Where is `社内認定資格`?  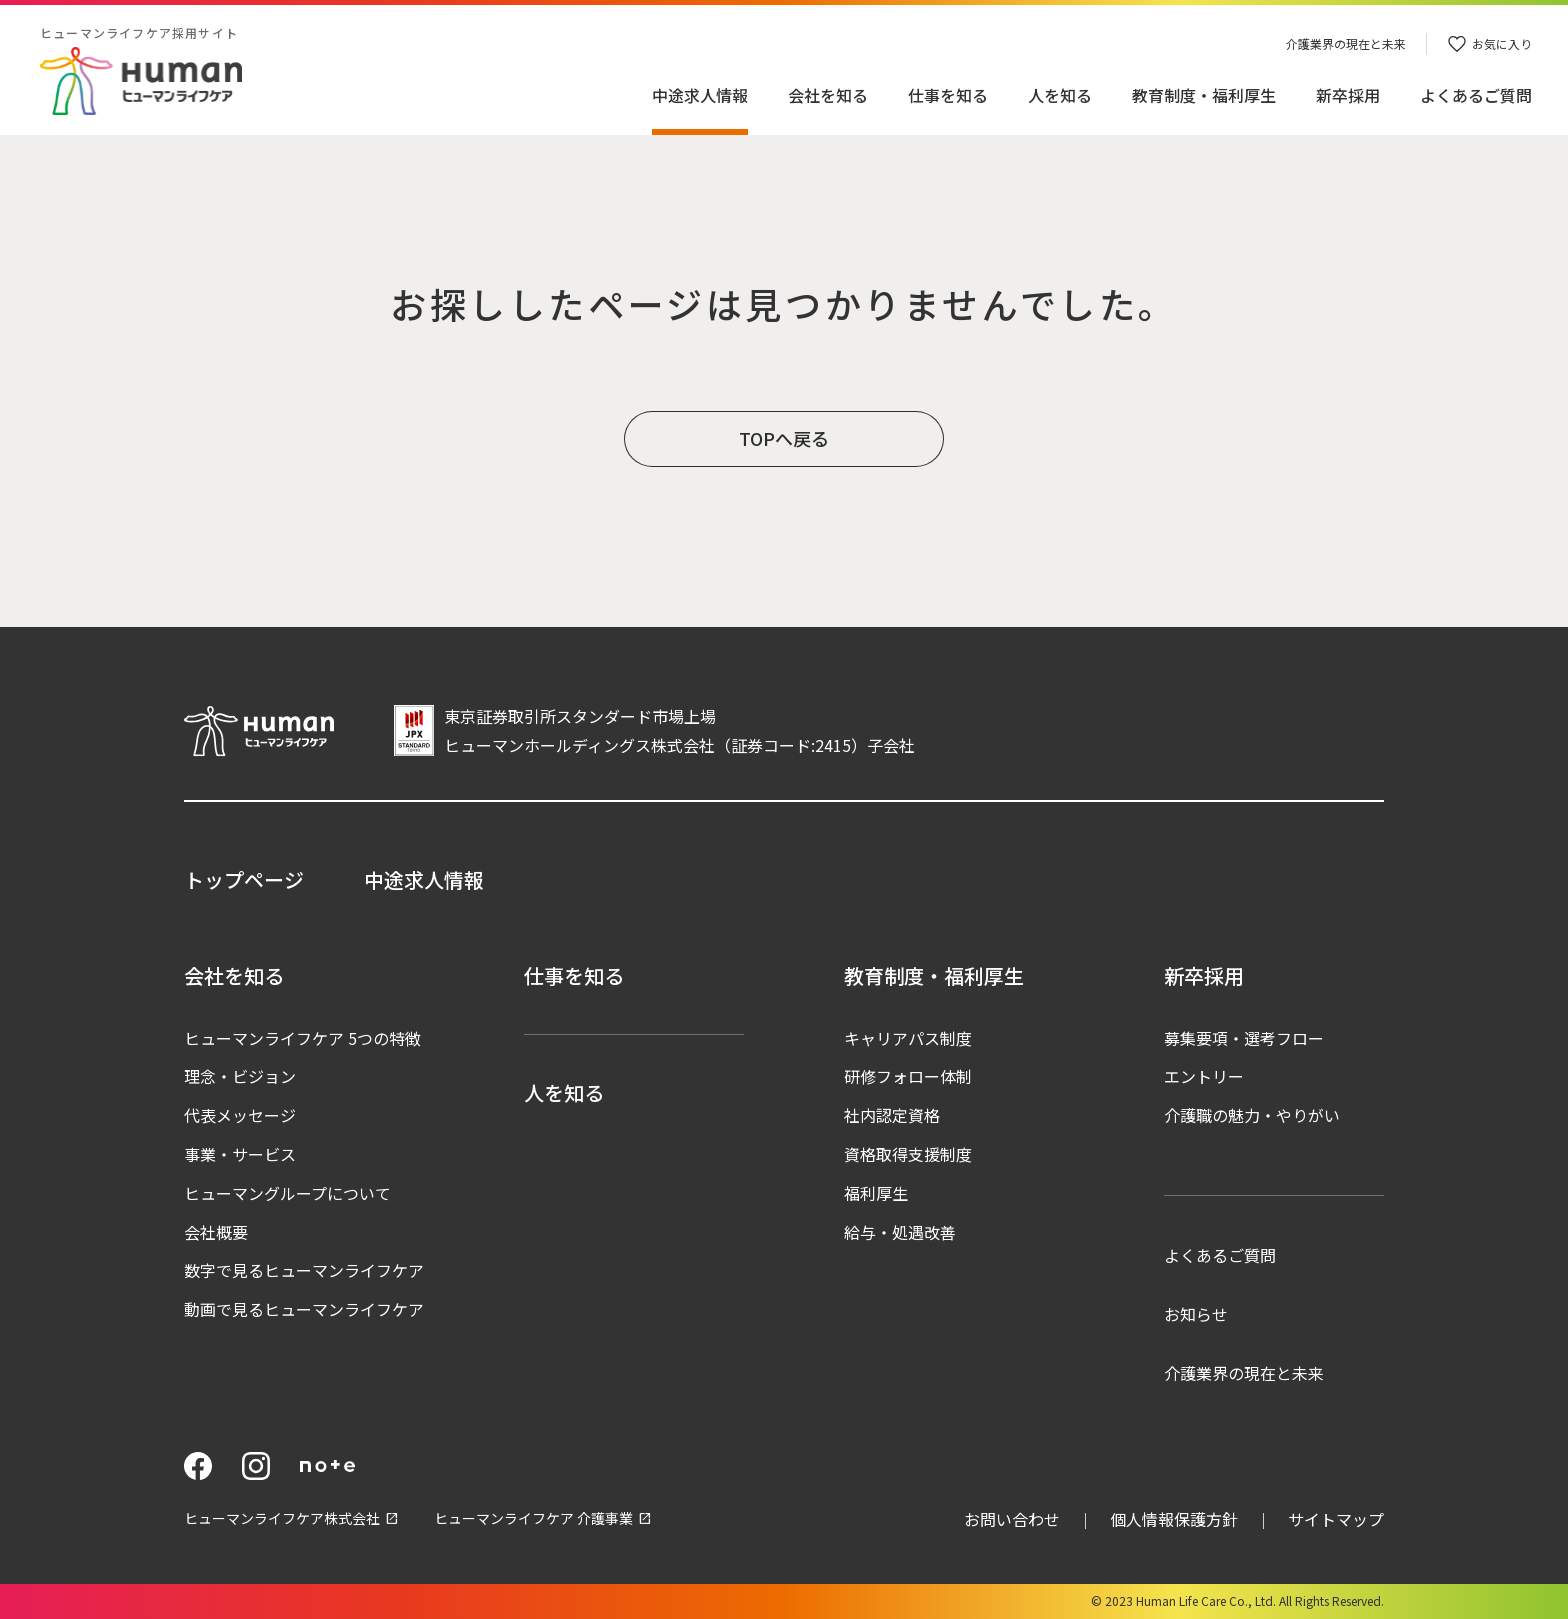 社内認定資格 is located at coordinates (892, 1115).